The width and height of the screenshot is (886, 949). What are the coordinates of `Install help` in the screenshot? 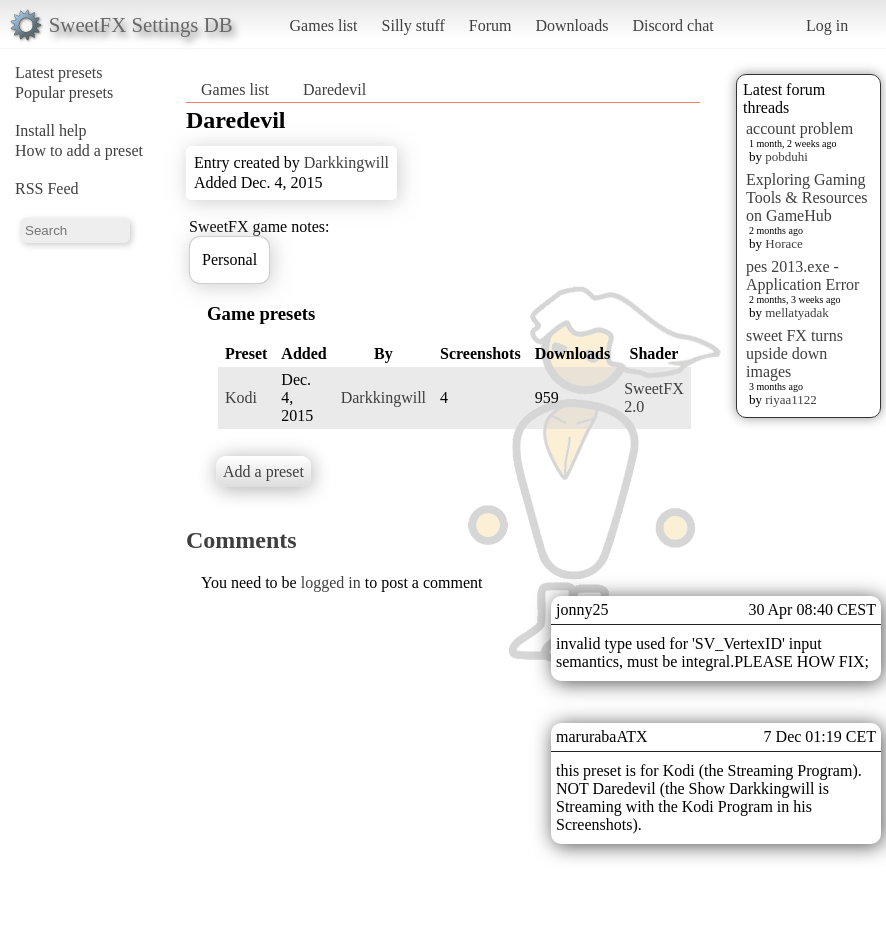 It's located at (51, 130).